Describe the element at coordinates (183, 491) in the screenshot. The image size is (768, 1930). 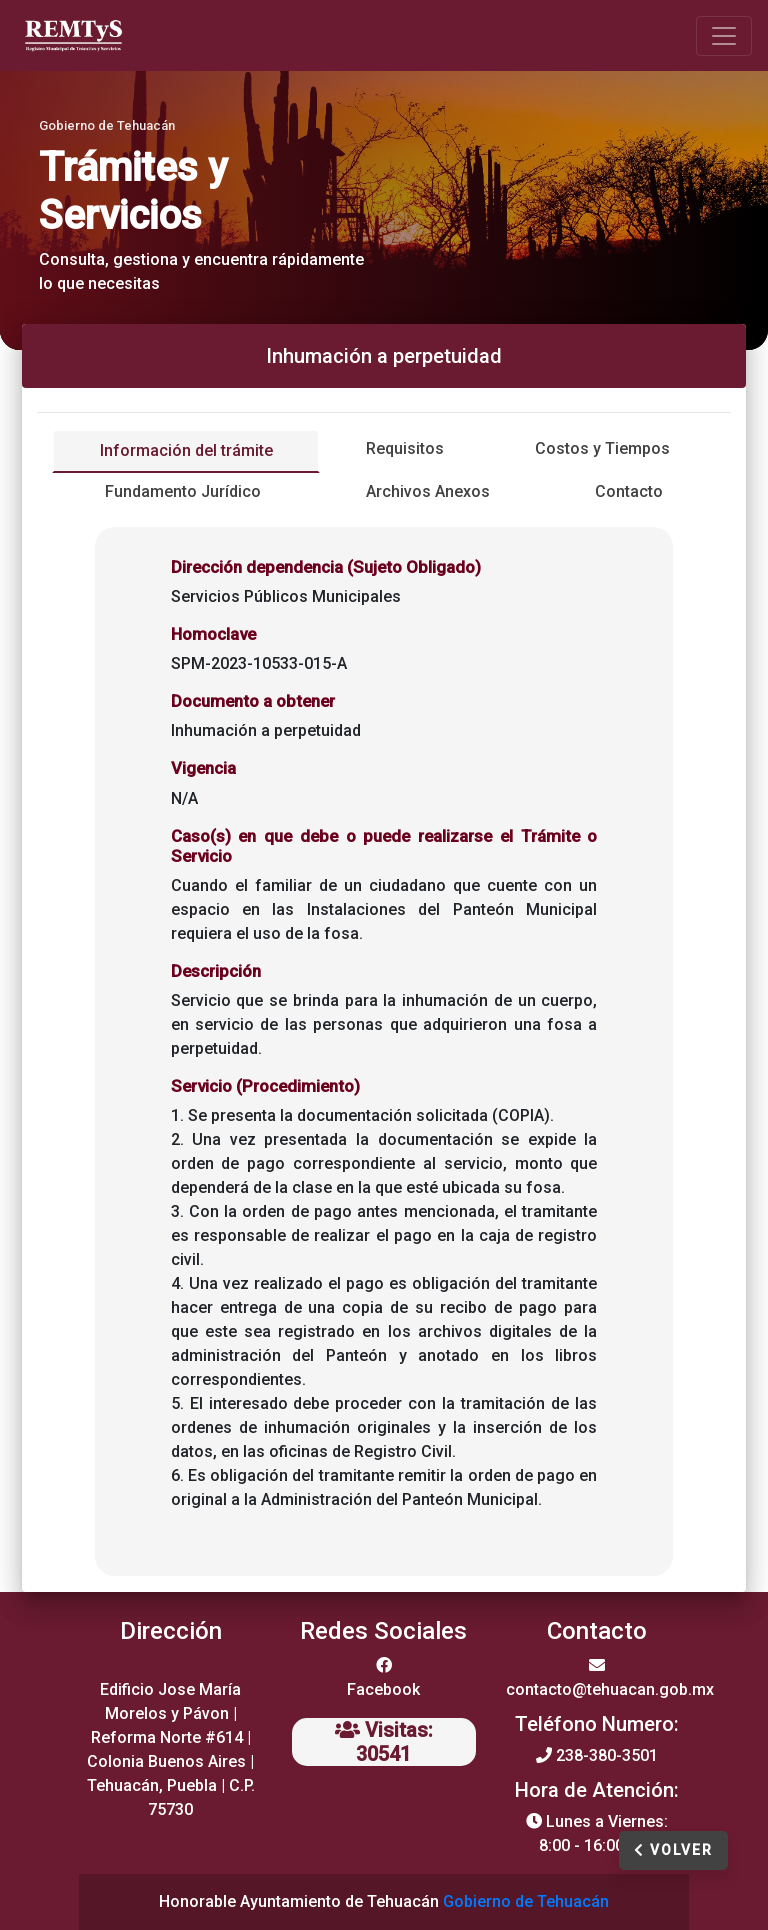
I see `Fundamento Jurídico [tab]` at that location.